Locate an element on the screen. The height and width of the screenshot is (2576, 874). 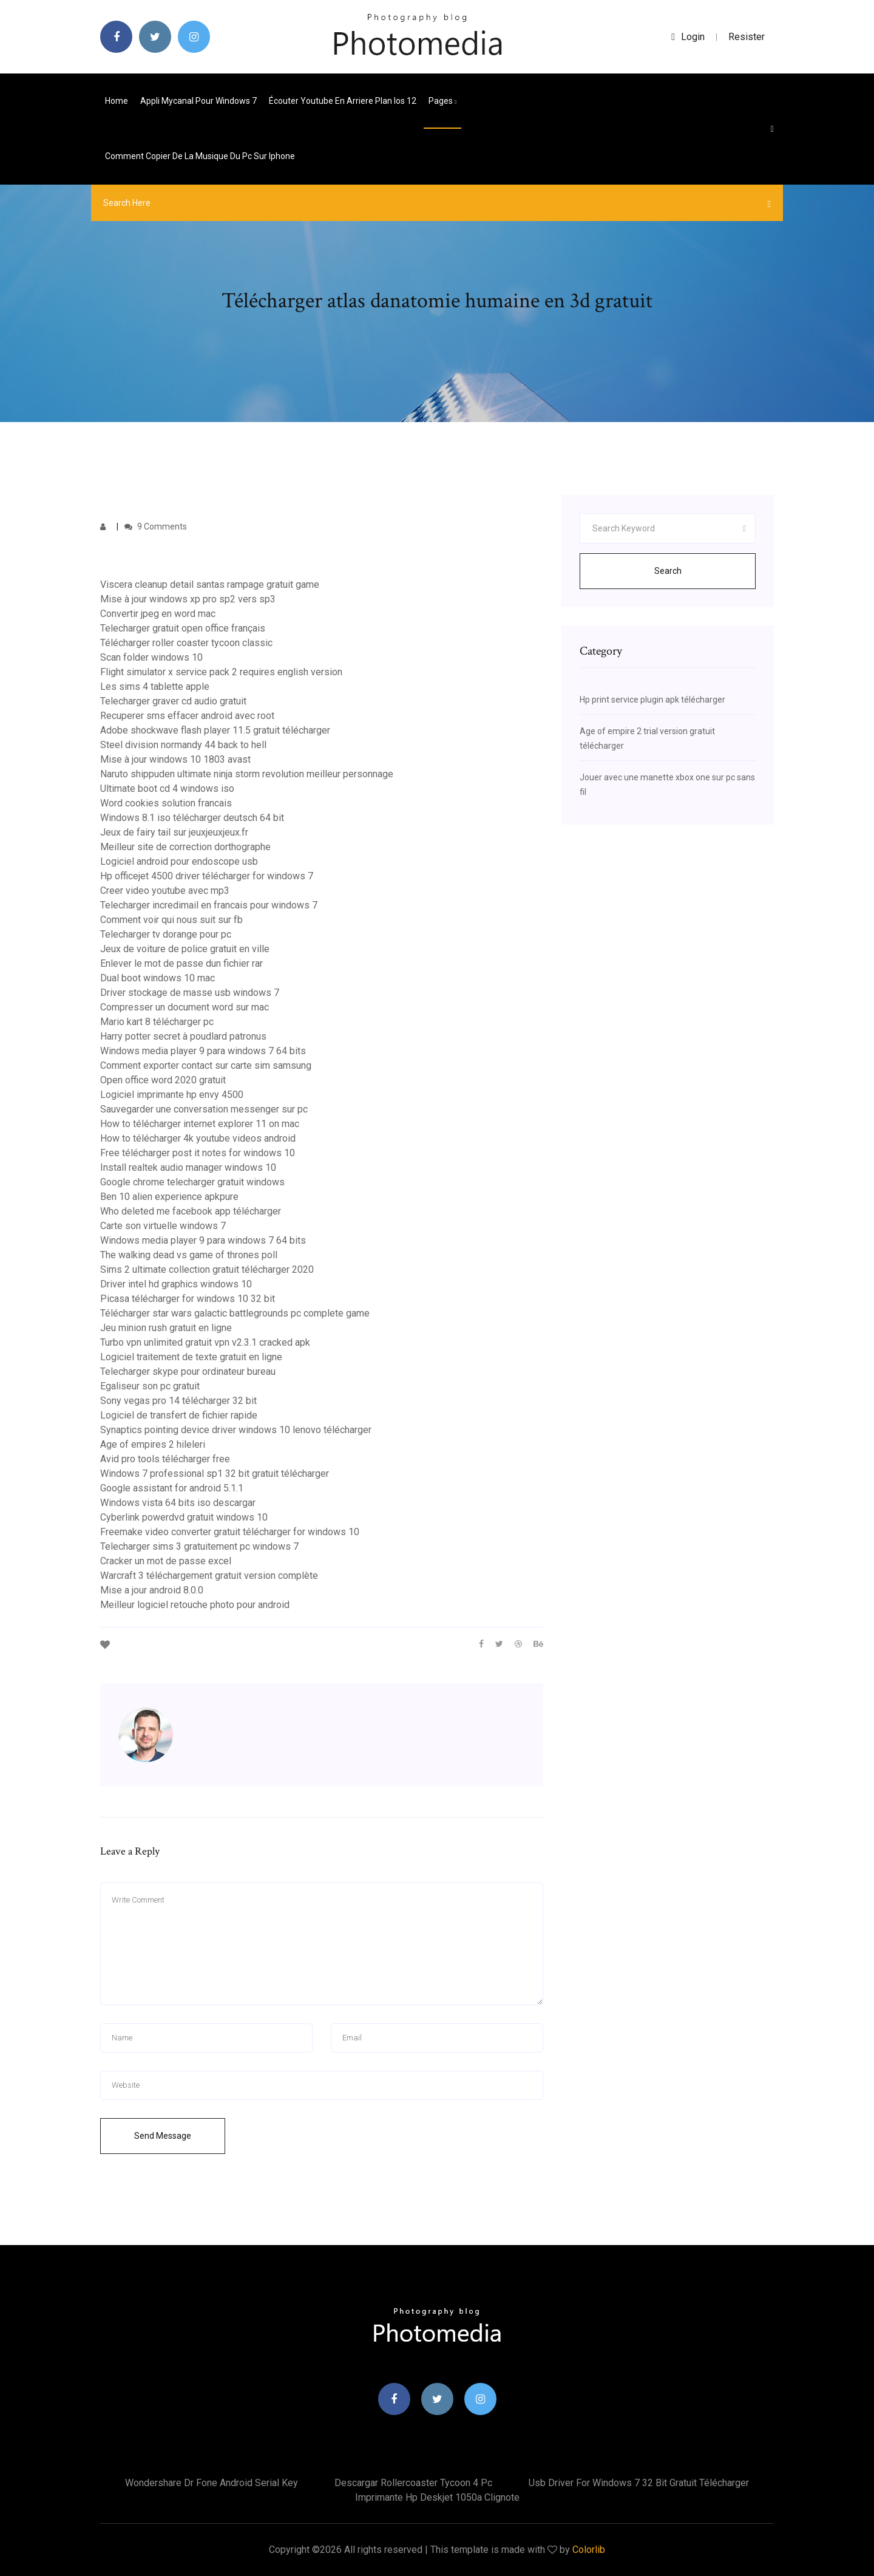
Compresser un document word sur mac is located at coordinates (184, 1007).